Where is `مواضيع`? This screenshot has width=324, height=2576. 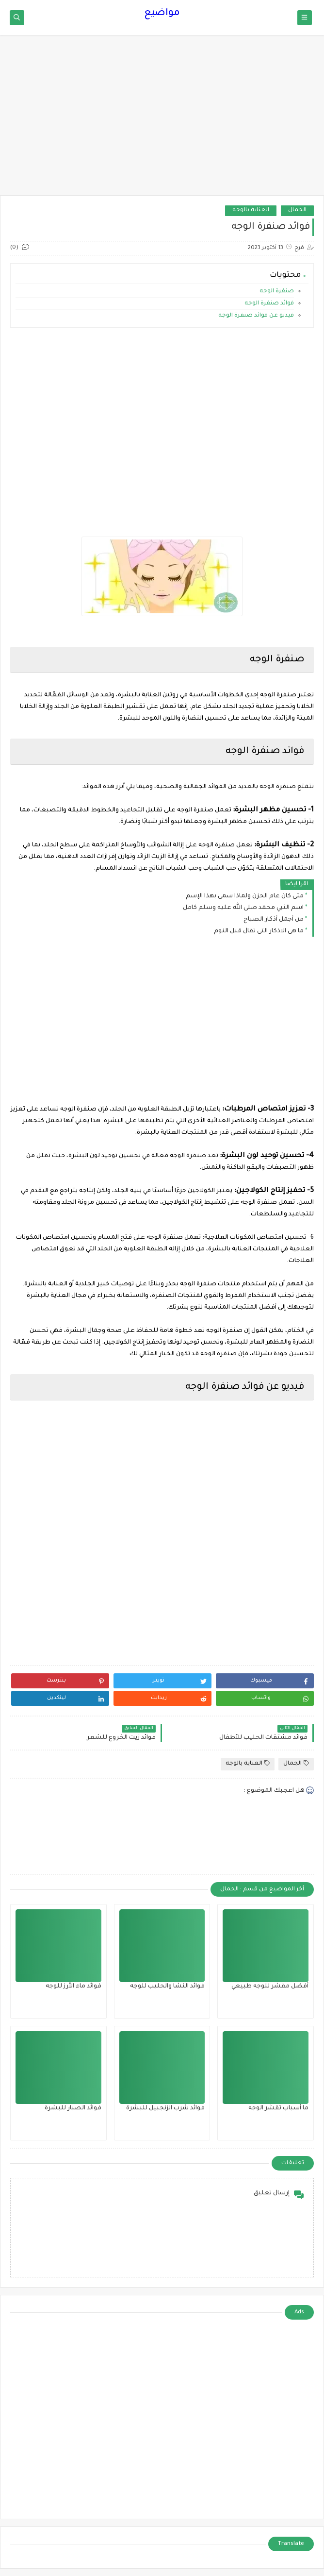 مواضيع is located at coordinates (162, 13).